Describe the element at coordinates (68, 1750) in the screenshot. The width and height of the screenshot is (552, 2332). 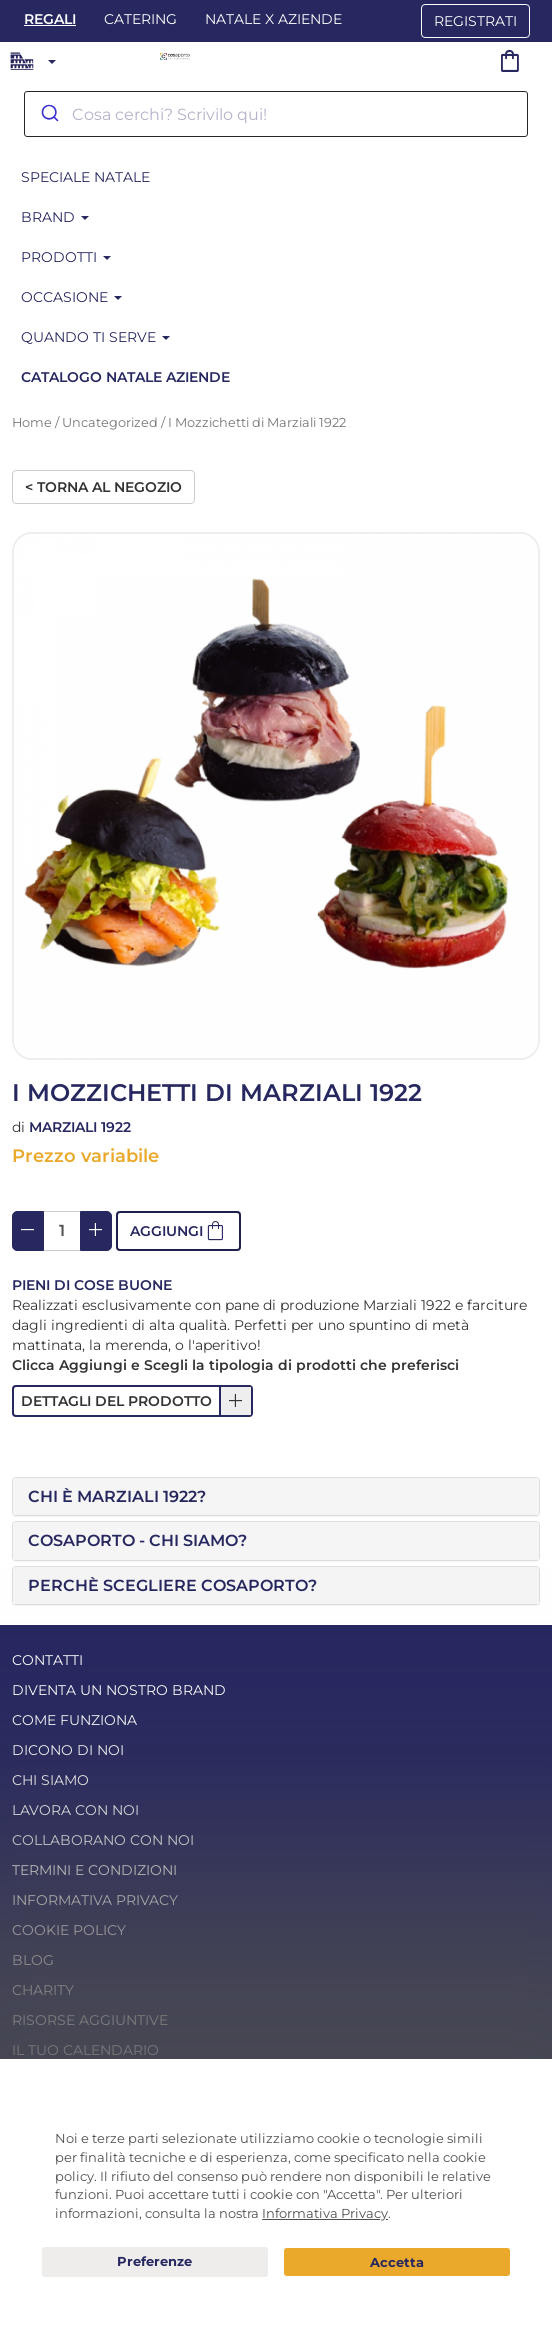
I see `Dicono di noi` at that location.